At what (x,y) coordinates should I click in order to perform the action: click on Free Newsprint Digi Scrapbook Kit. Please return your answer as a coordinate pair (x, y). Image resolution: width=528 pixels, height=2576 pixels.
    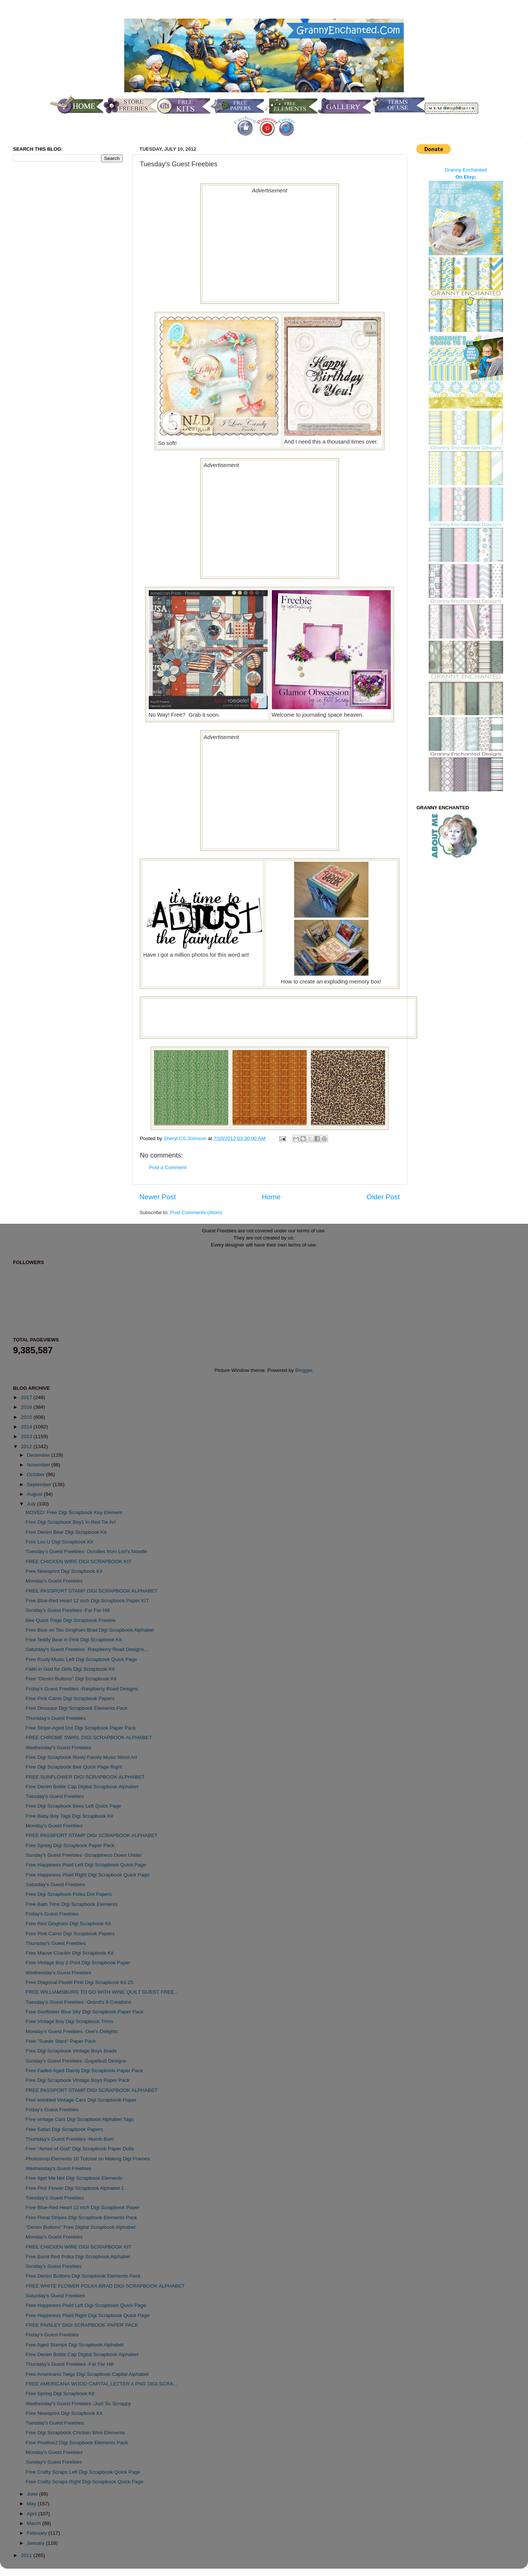
    Looking at the image, I should click on (64, 1571).